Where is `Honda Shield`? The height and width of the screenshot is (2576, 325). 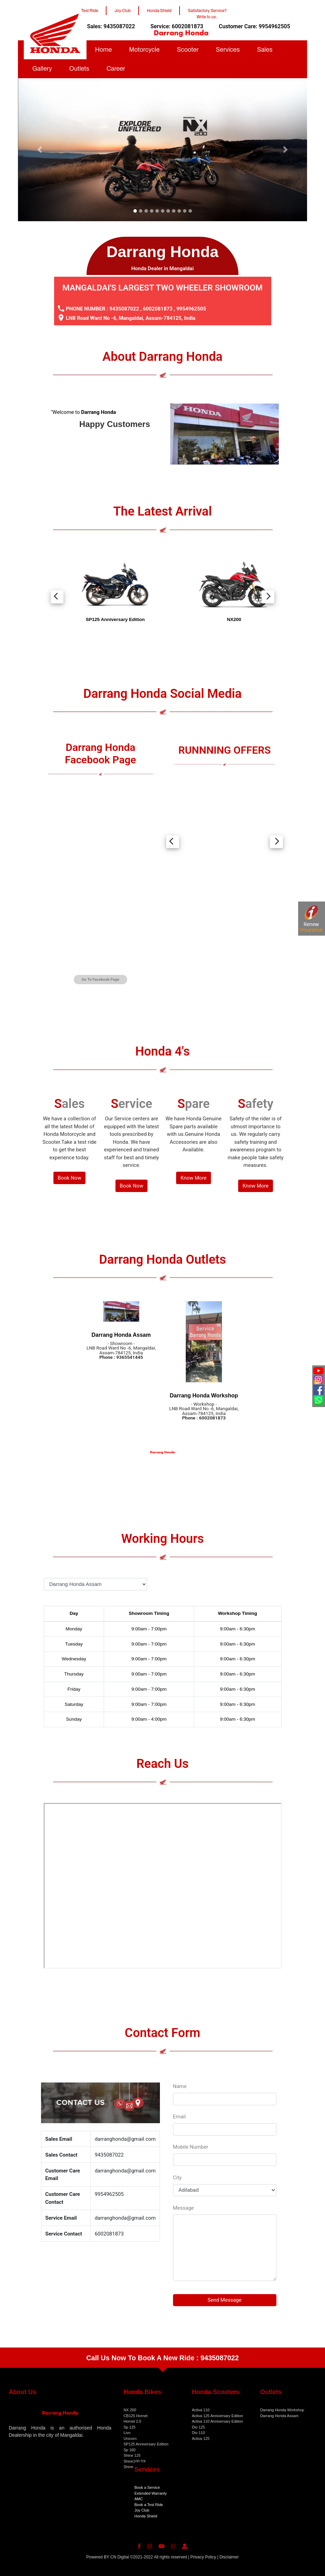 Honda Shield is located at coordinates (145, 2516).